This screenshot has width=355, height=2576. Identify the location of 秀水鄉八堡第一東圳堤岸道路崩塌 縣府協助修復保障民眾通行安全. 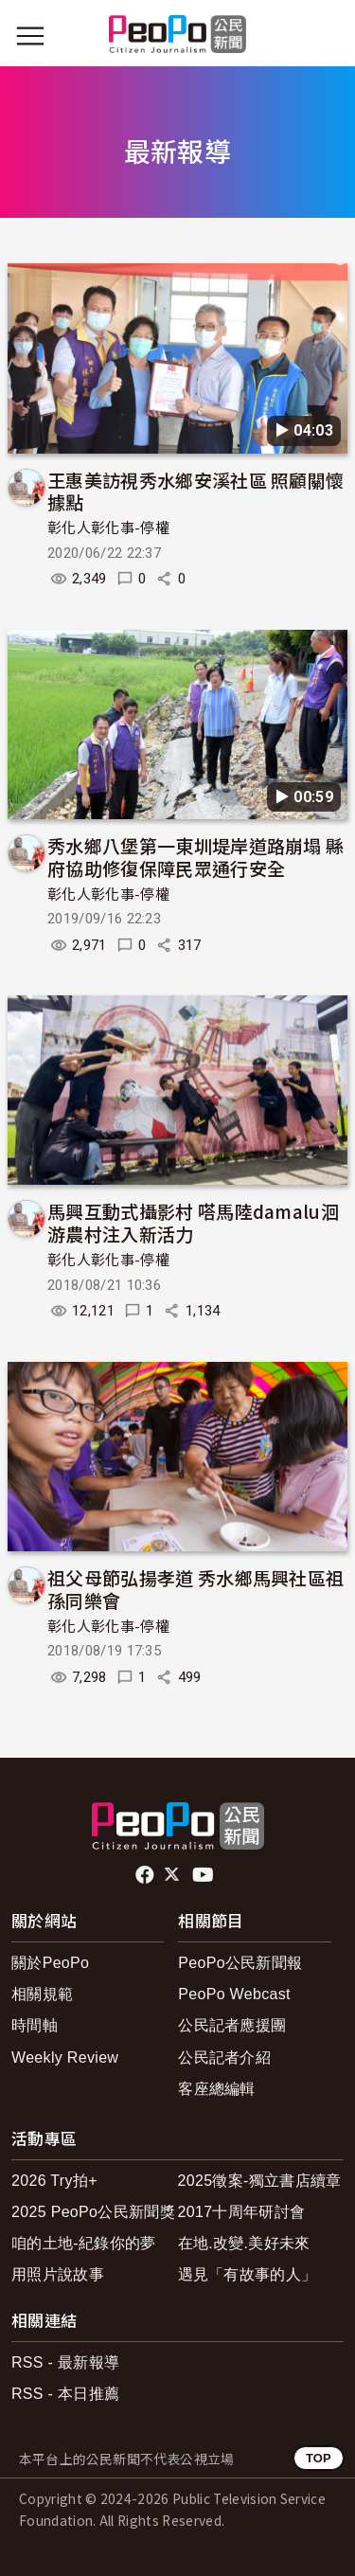
(195, 856).